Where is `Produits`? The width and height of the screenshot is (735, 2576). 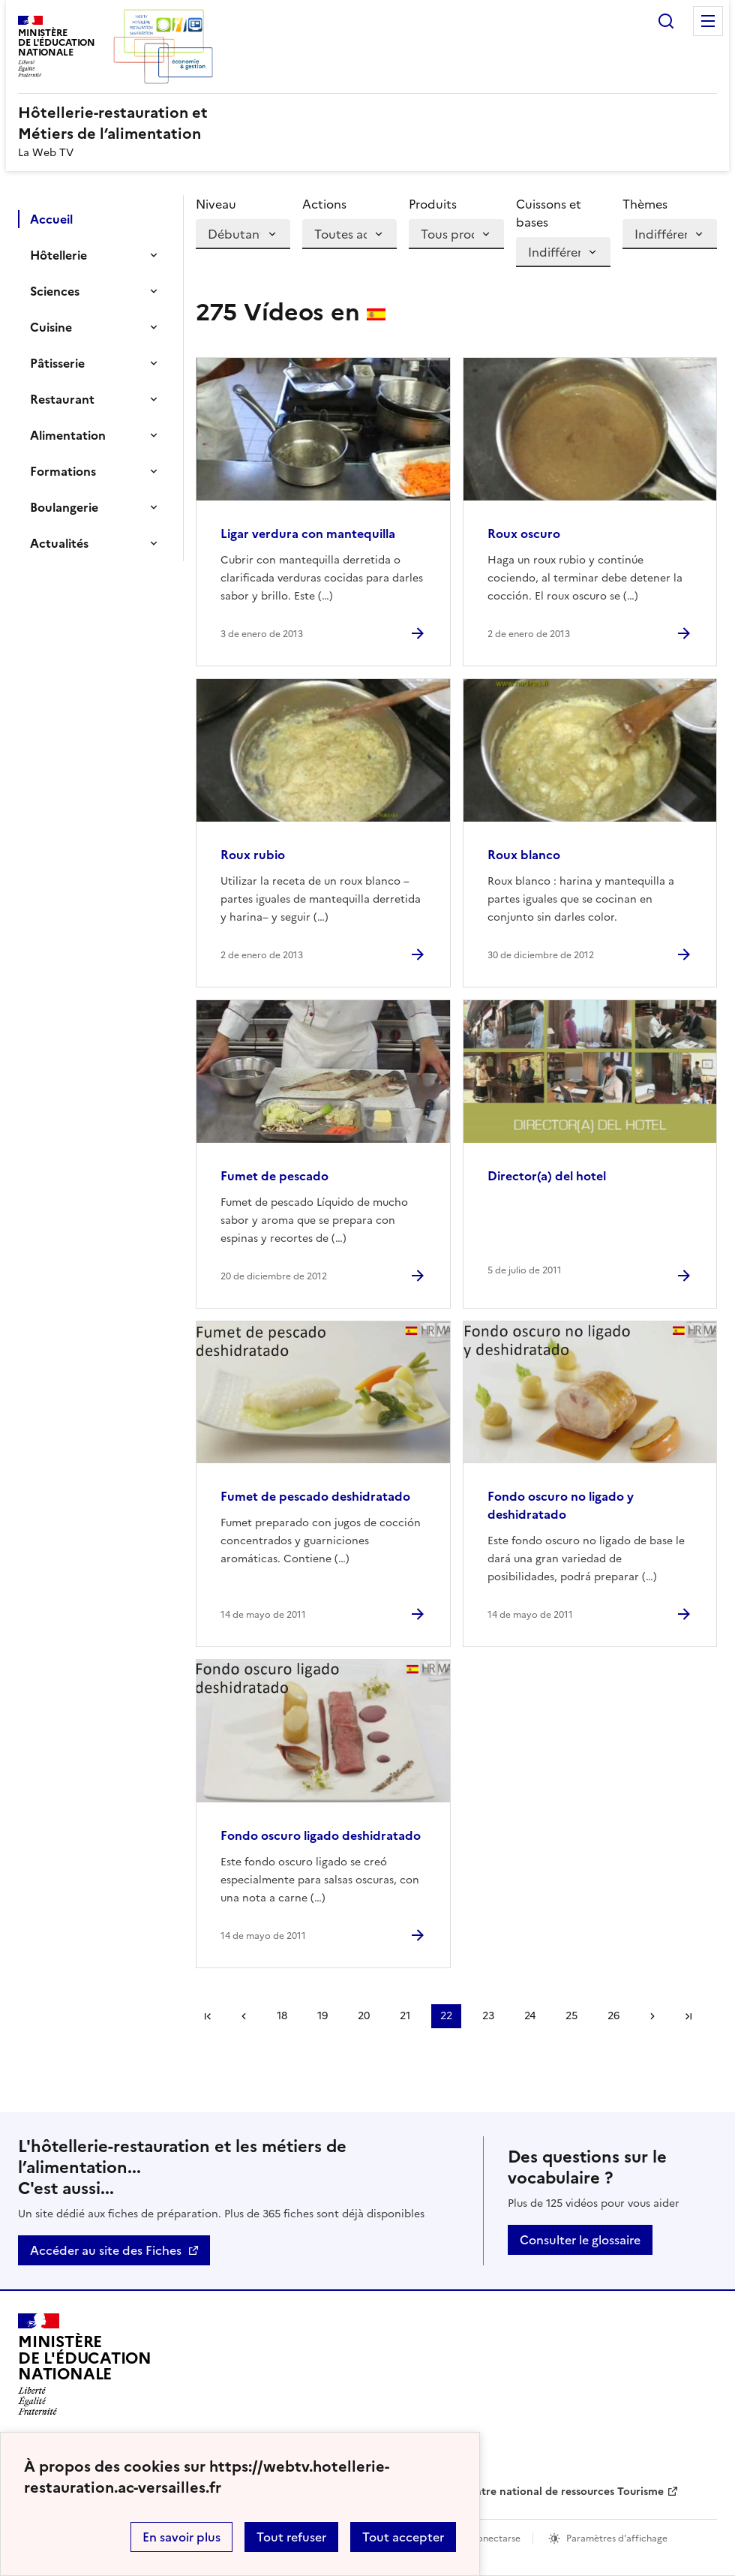 Produits is located at coordinates (433, 204).